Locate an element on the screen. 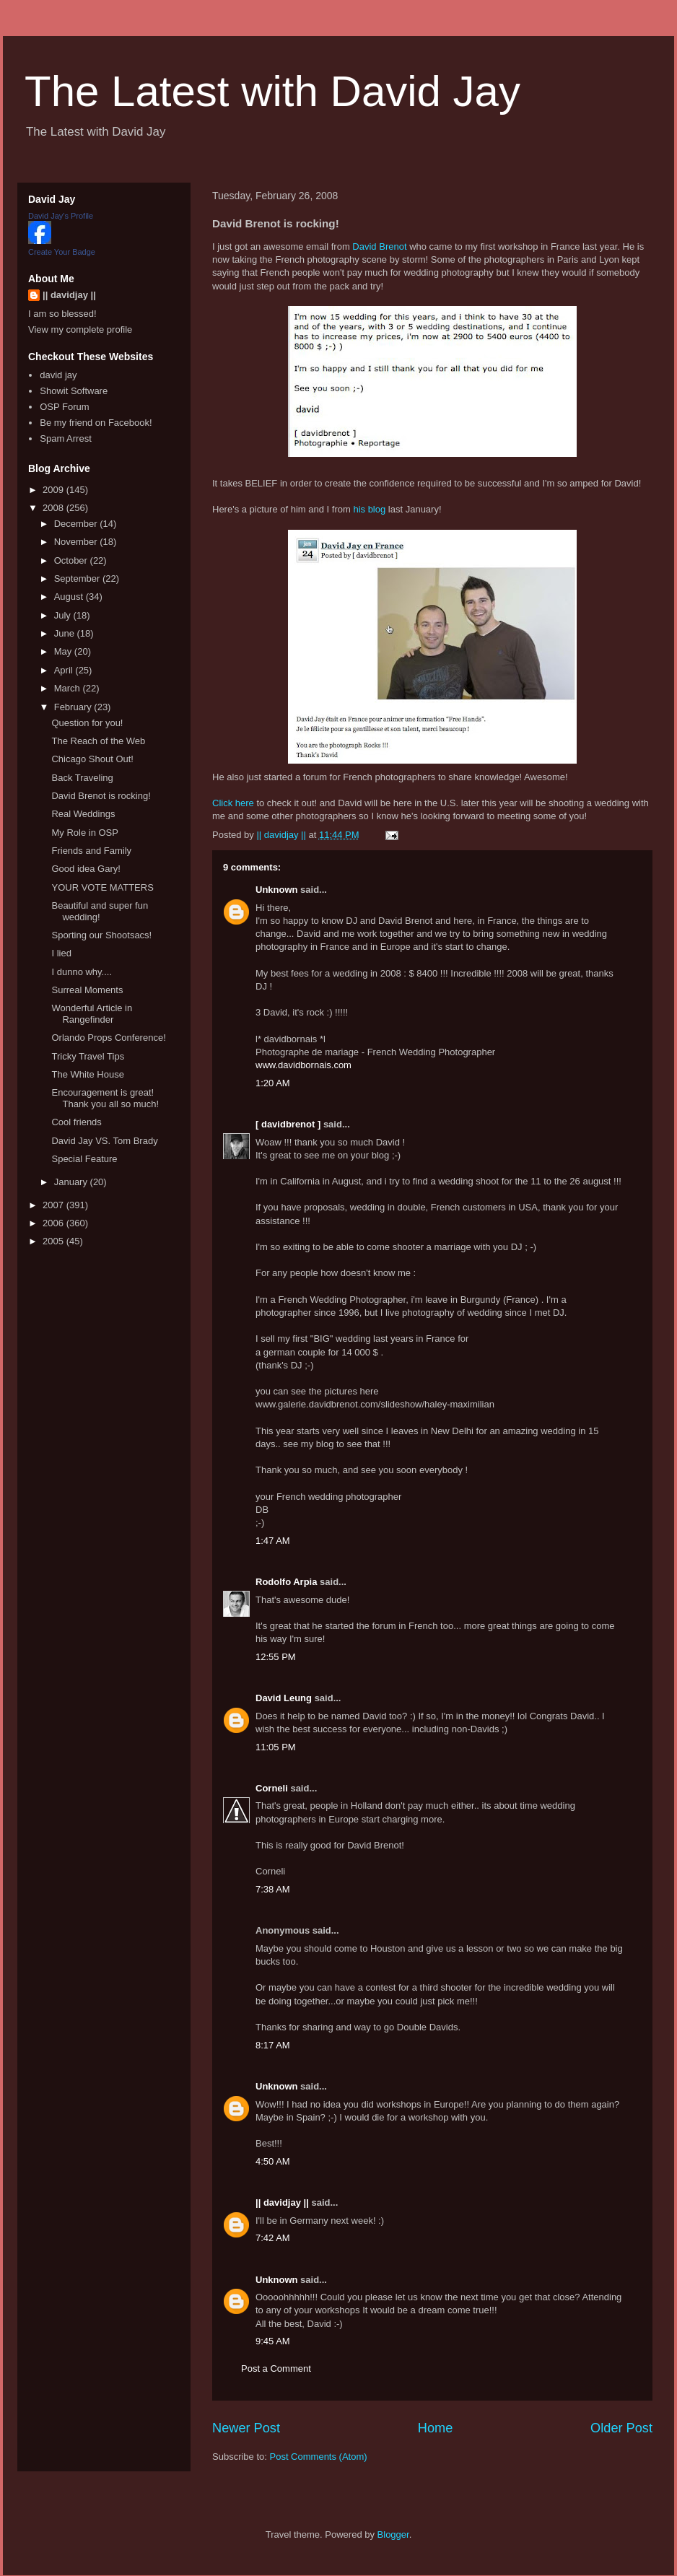  || davidjay || is located at coordinates (282, 2202).